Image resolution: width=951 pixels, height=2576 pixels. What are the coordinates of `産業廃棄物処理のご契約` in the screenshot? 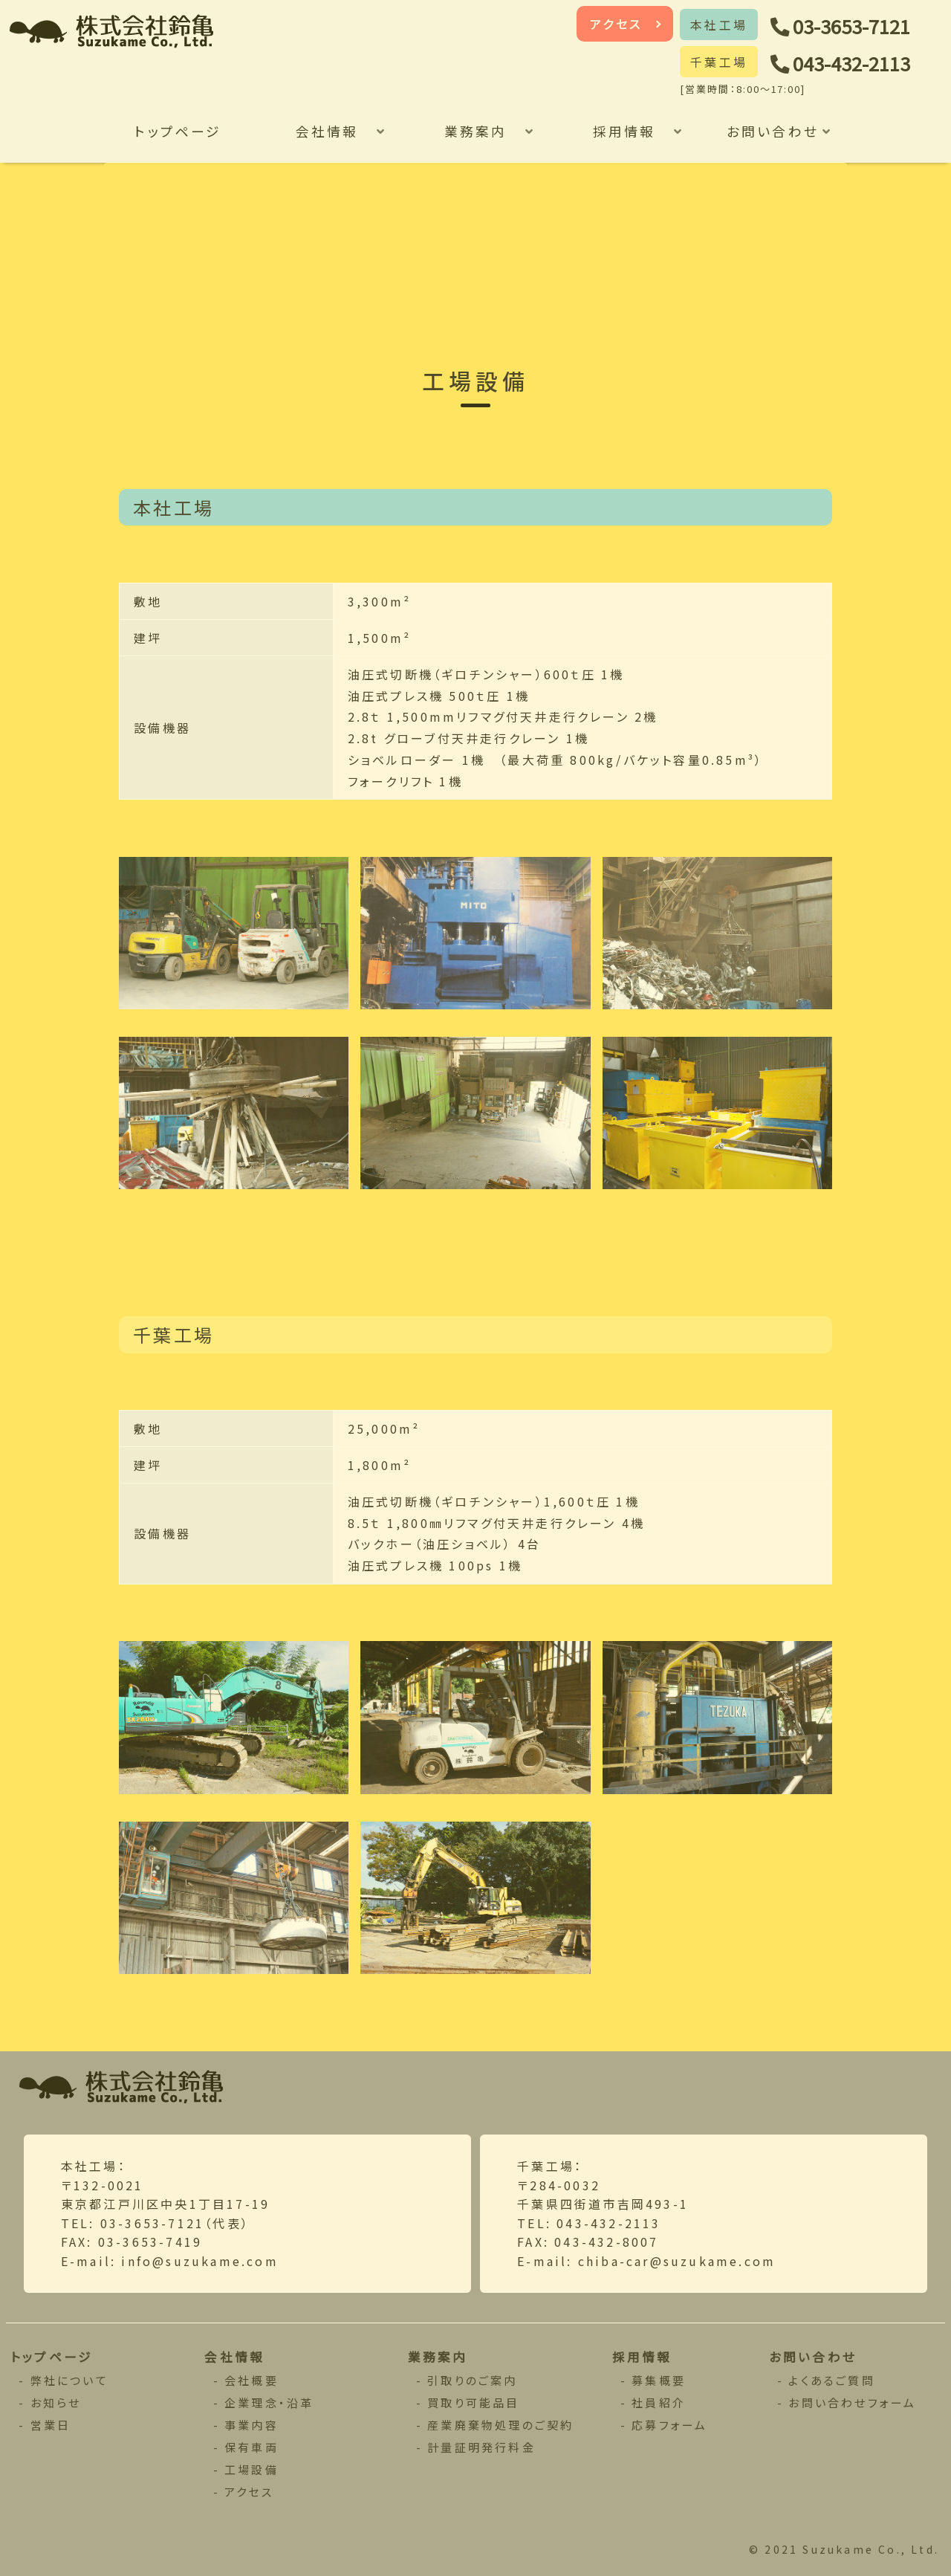 It's located at (500, 2425).